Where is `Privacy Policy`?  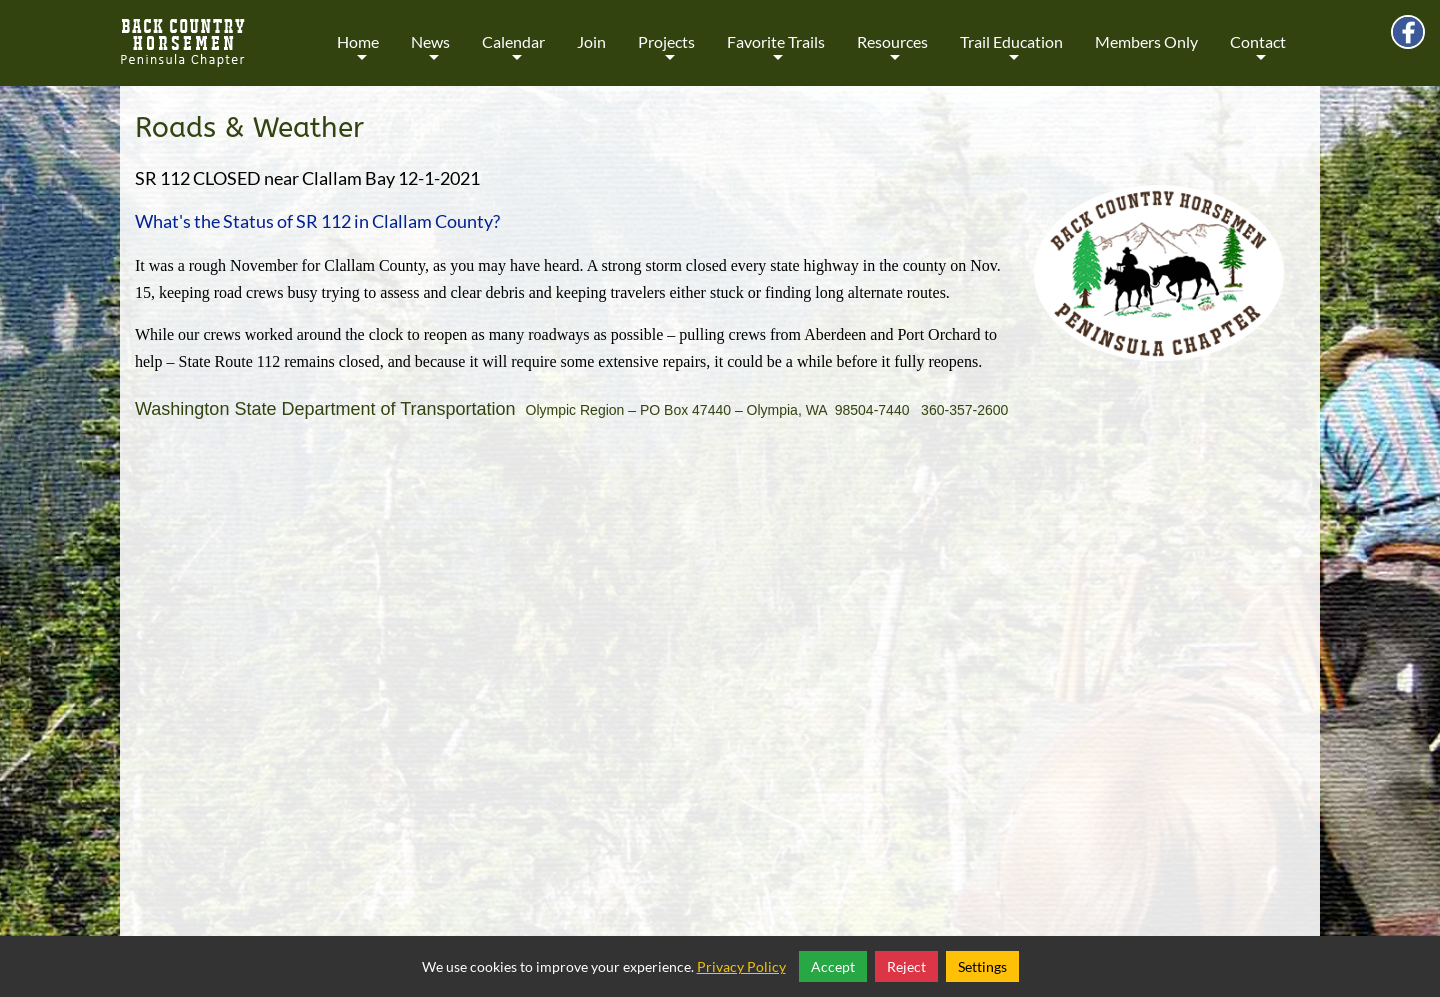
Privacy Policy is located at coordinates (741, 966).